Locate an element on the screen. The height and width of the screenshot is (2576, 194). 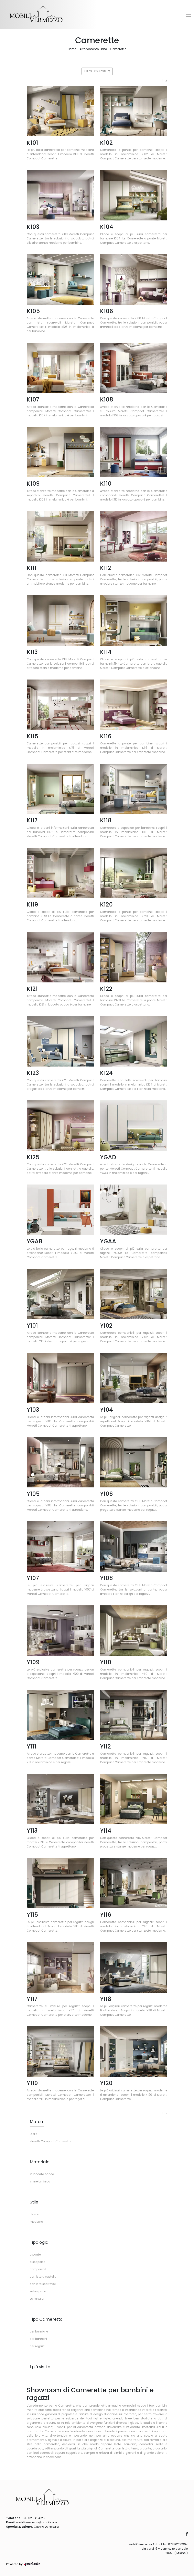
Moretti Compact Camerette is located at coordinates (51, 2141).